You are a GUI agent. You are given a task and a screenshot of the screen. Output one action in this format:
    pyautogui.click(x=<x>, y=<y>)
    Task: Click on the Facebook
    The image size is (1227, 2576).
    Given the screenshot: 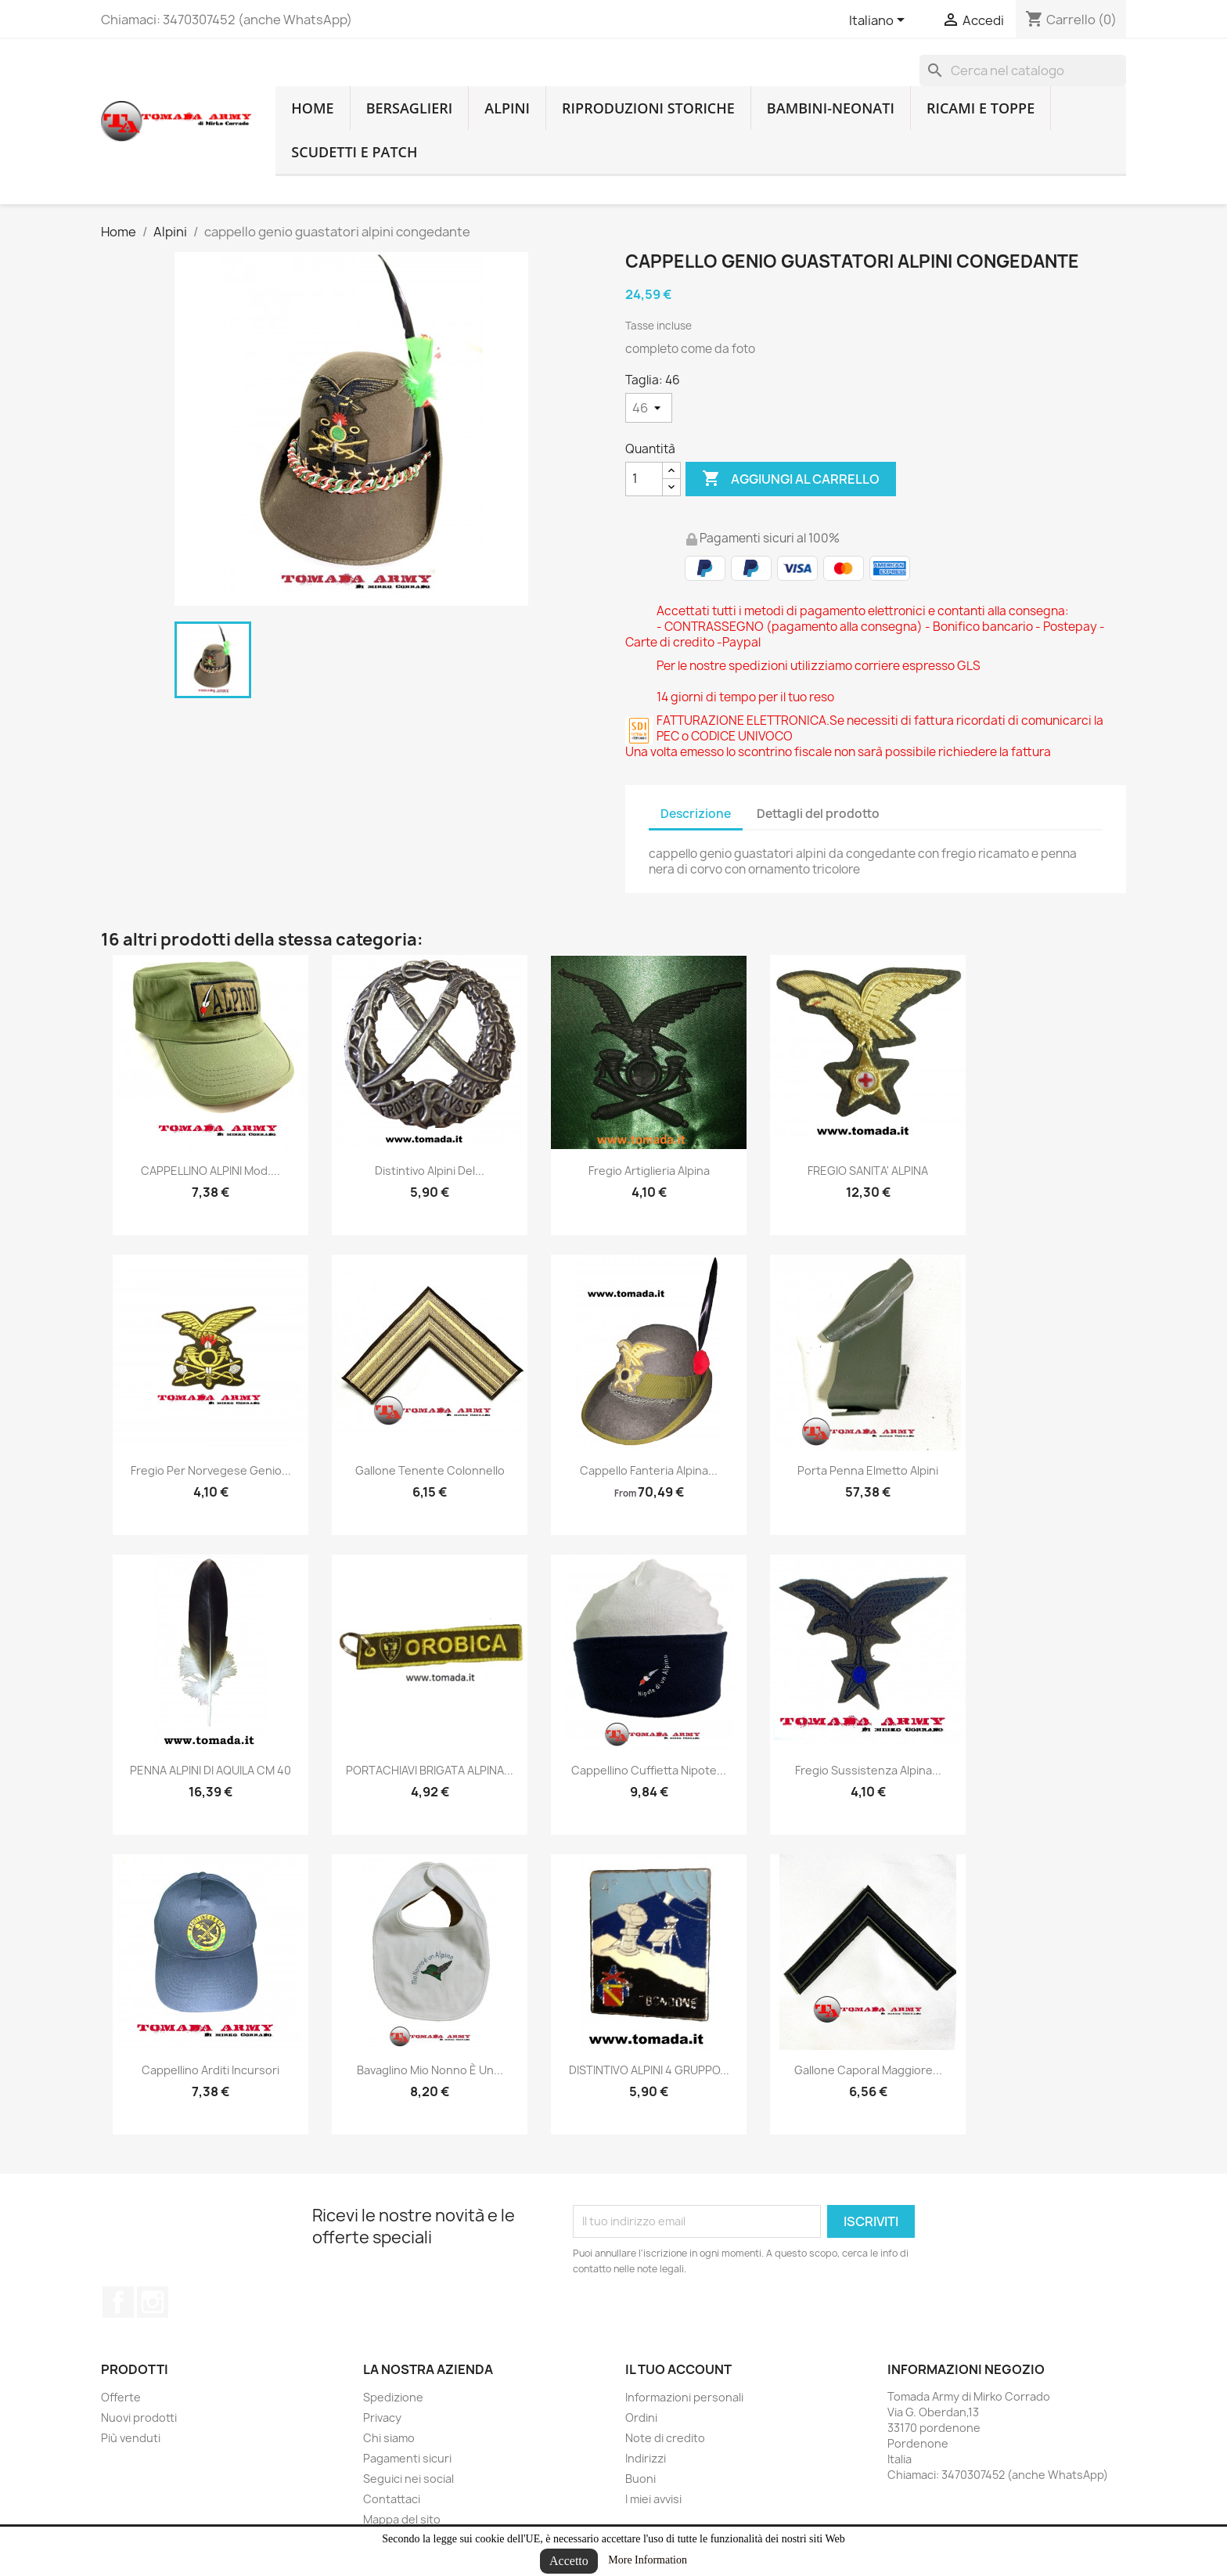 What is the action you would take?
    pyautogui.click(x=118, y=2302)
    